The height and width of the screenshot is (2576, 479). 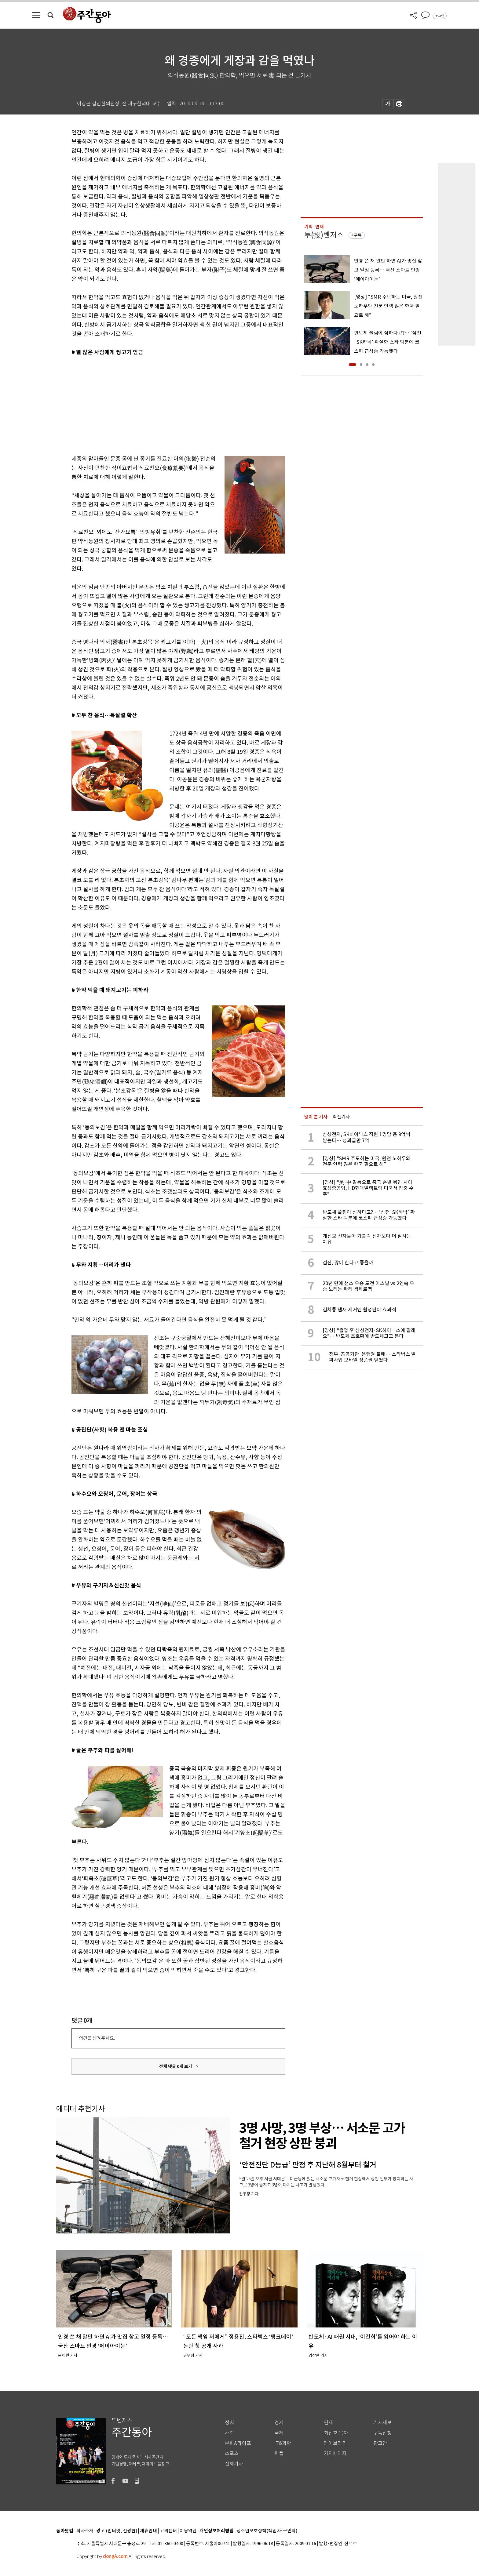 What do you see at coordinates (382, 2433) in the screenshot?
I see `구독신청` at bounding box center [382, 2433].